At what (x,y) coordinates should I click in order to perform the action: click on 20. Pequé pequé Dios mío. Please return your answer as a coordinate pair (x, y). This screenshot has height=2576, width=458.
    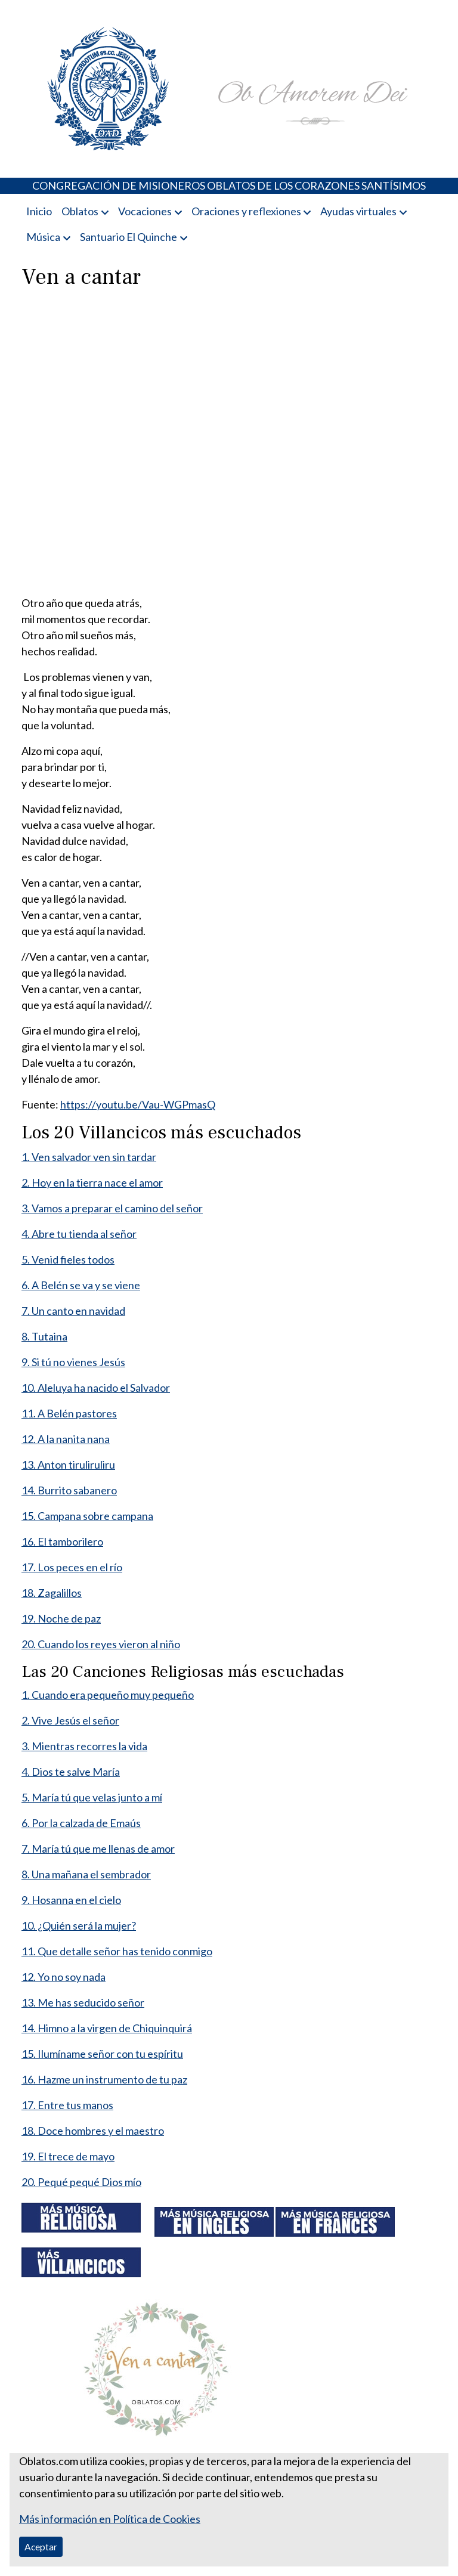
    Looking at the image, I should click on (81, 2181).